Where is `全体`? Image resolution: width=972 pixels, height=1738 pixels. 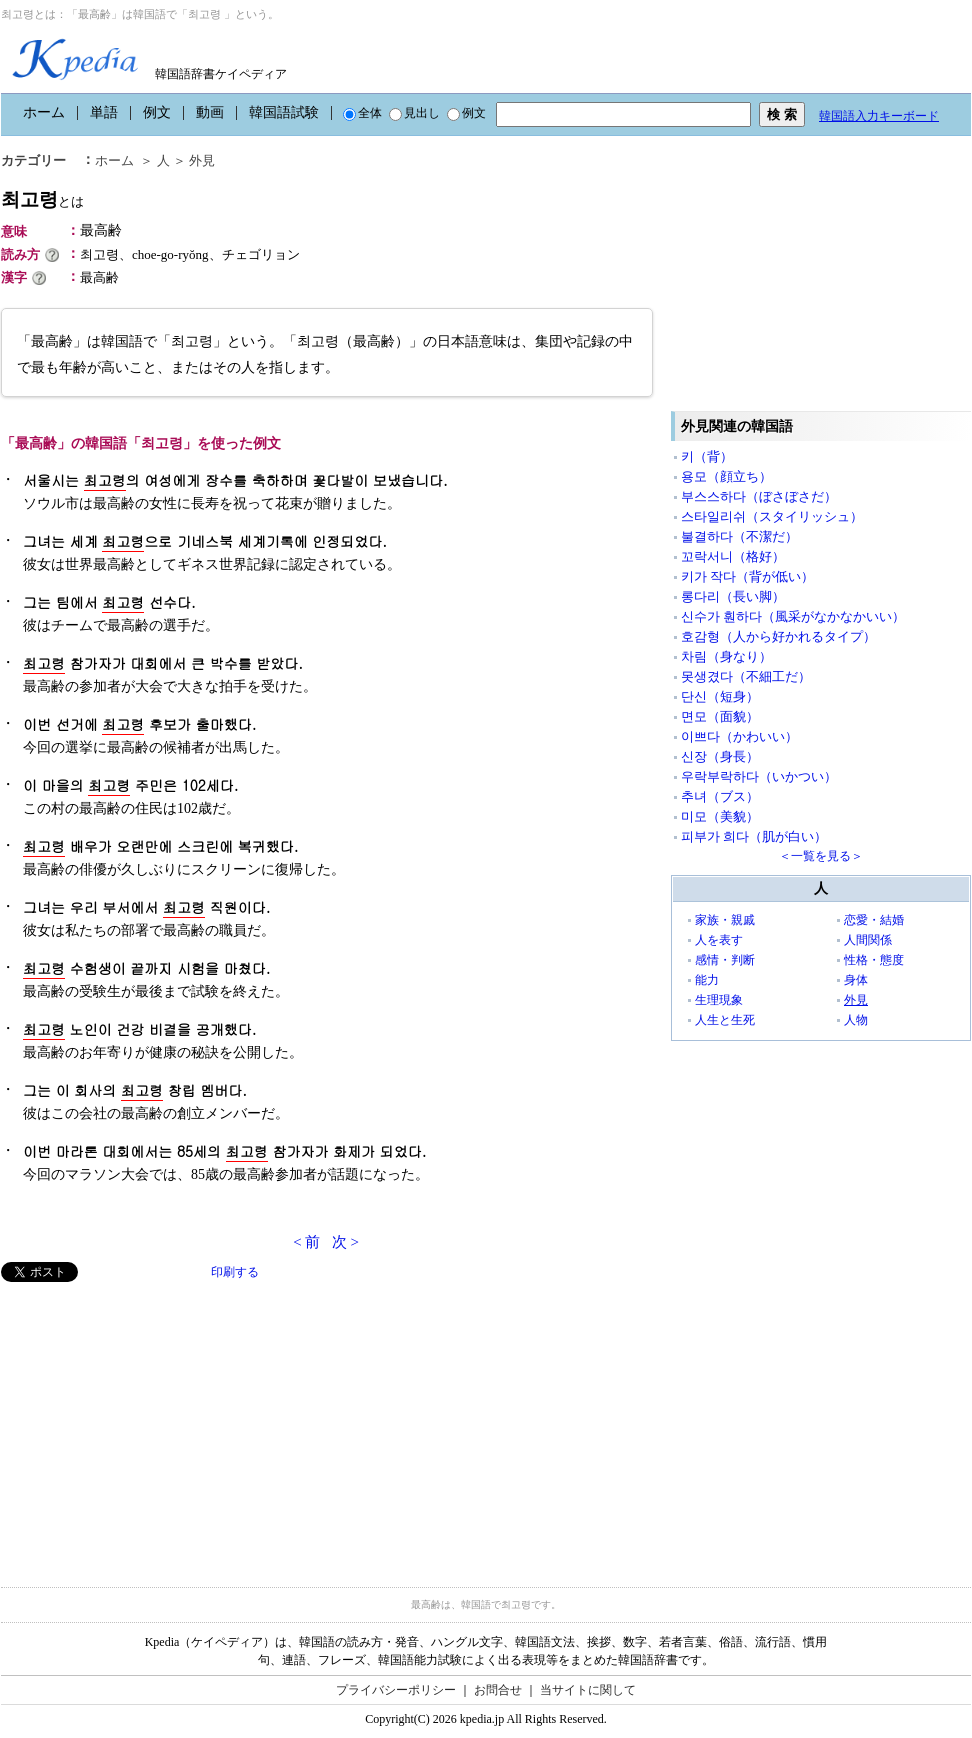
全体 is located at coordinates (362, 113).